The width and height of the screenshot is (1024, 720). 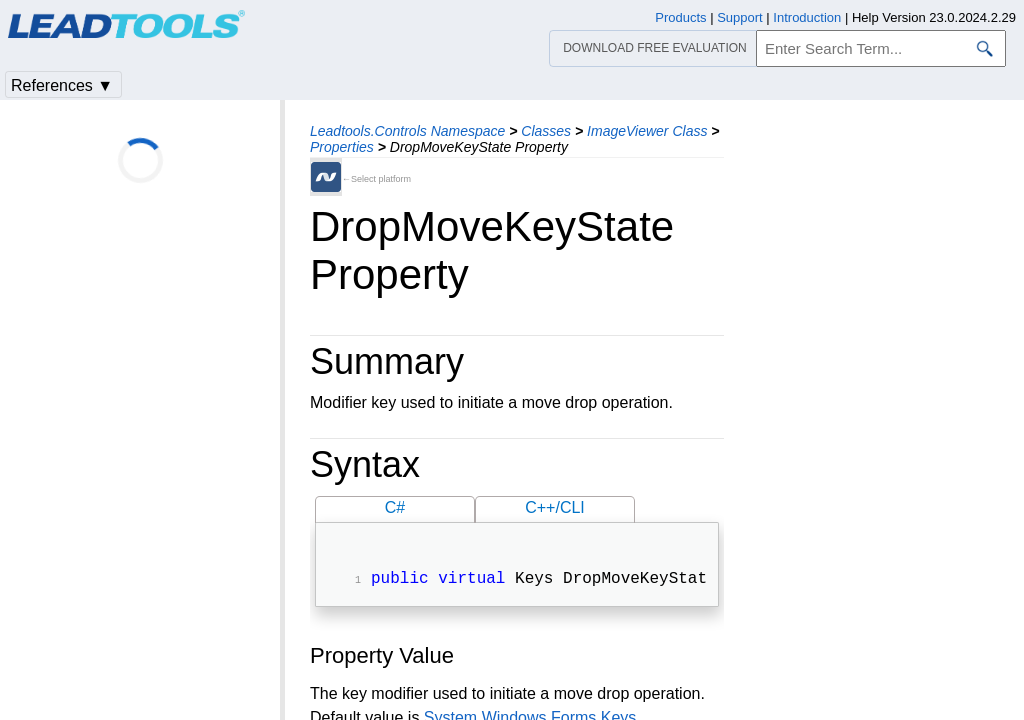 What do you see at coordinates (395, 507) in the screenshot?
I see `C#` at bounding box center [395, 507].